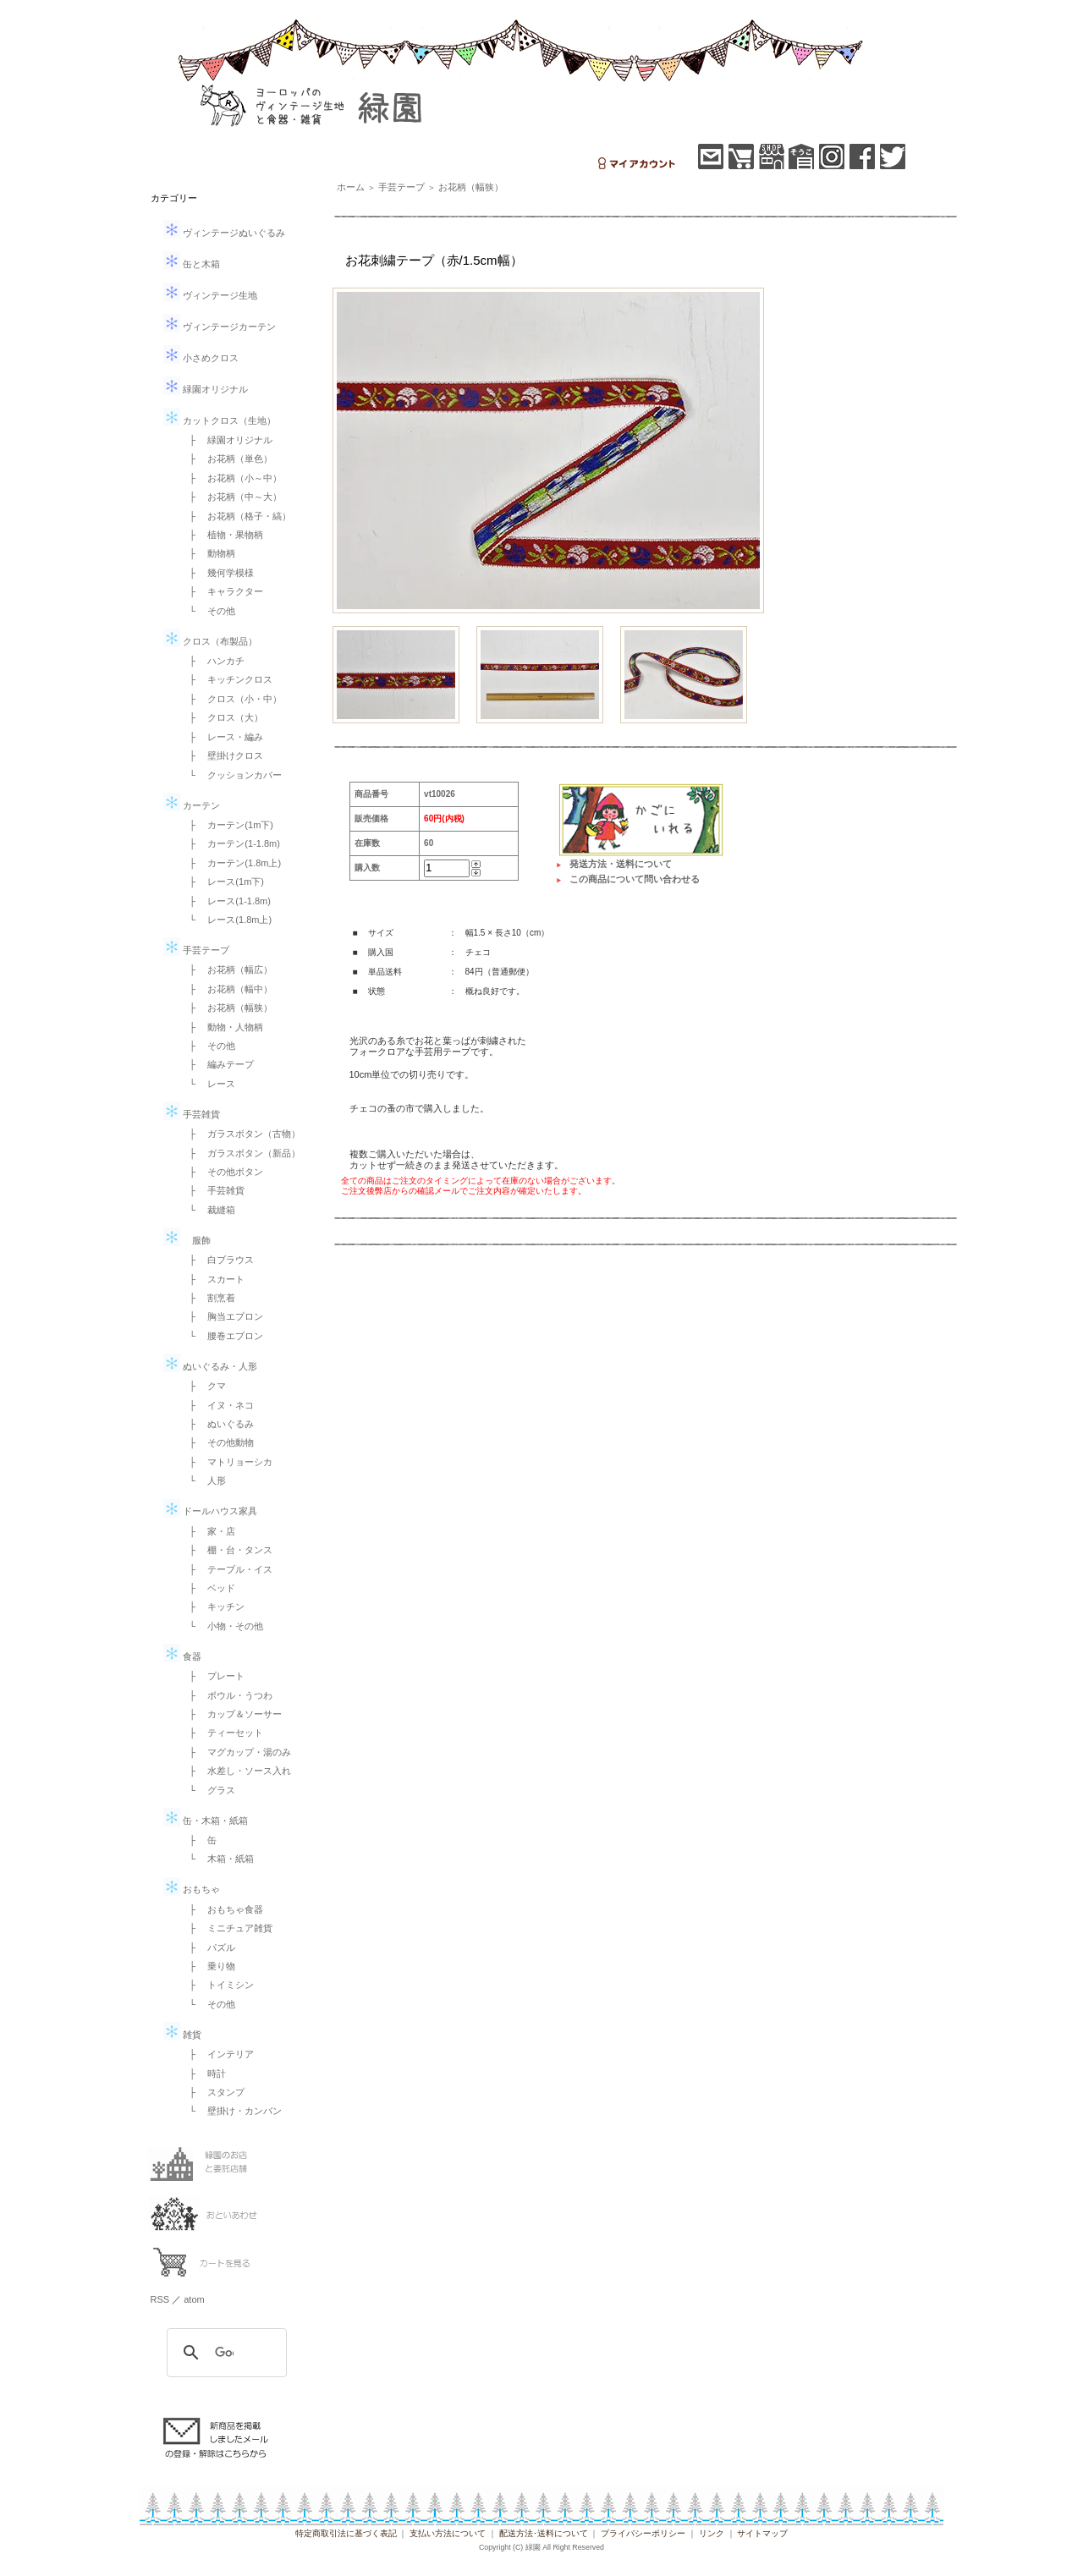 This screenshot has height=2576, width=1083. I want to click on 缶と木箱, so click(191, 264).